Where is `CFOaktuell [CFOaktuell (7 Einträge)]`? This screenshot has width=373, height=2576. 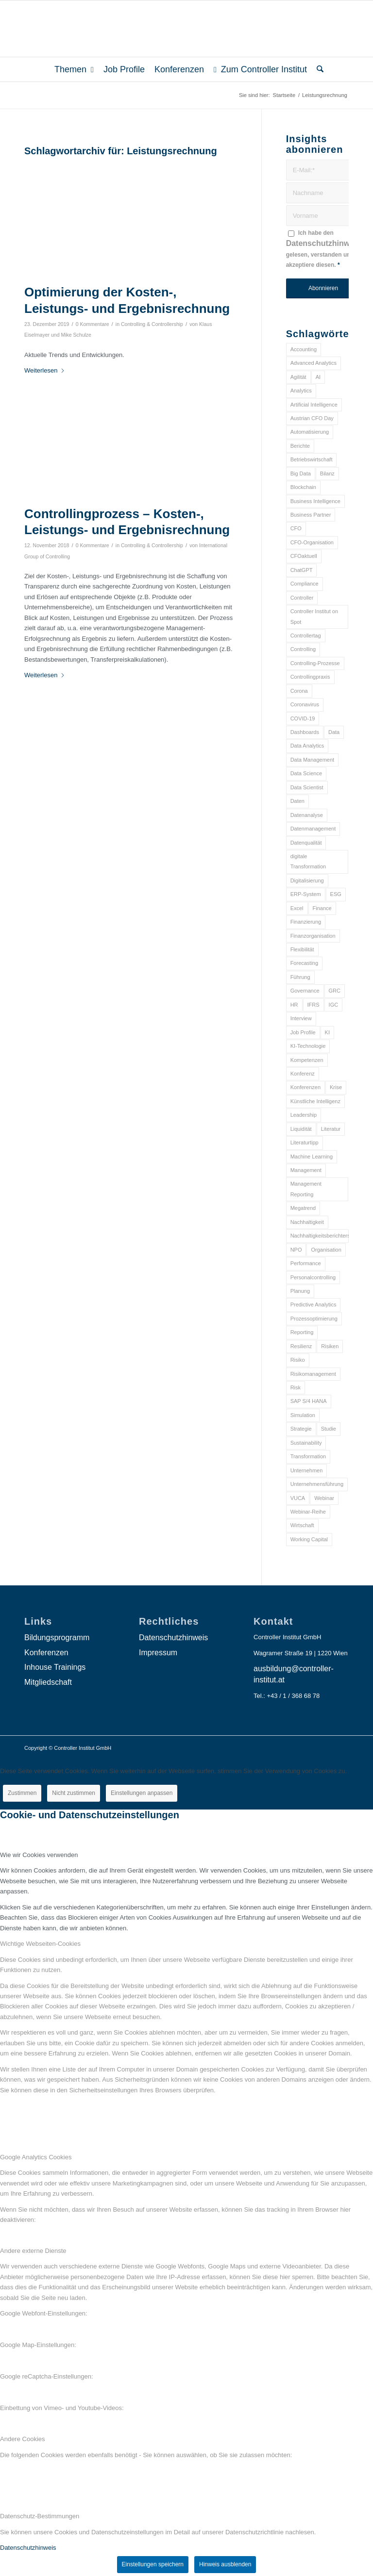 CFOaktuell [CFOaktuell (7 Einträge)] is located at coordinates (303, 556).